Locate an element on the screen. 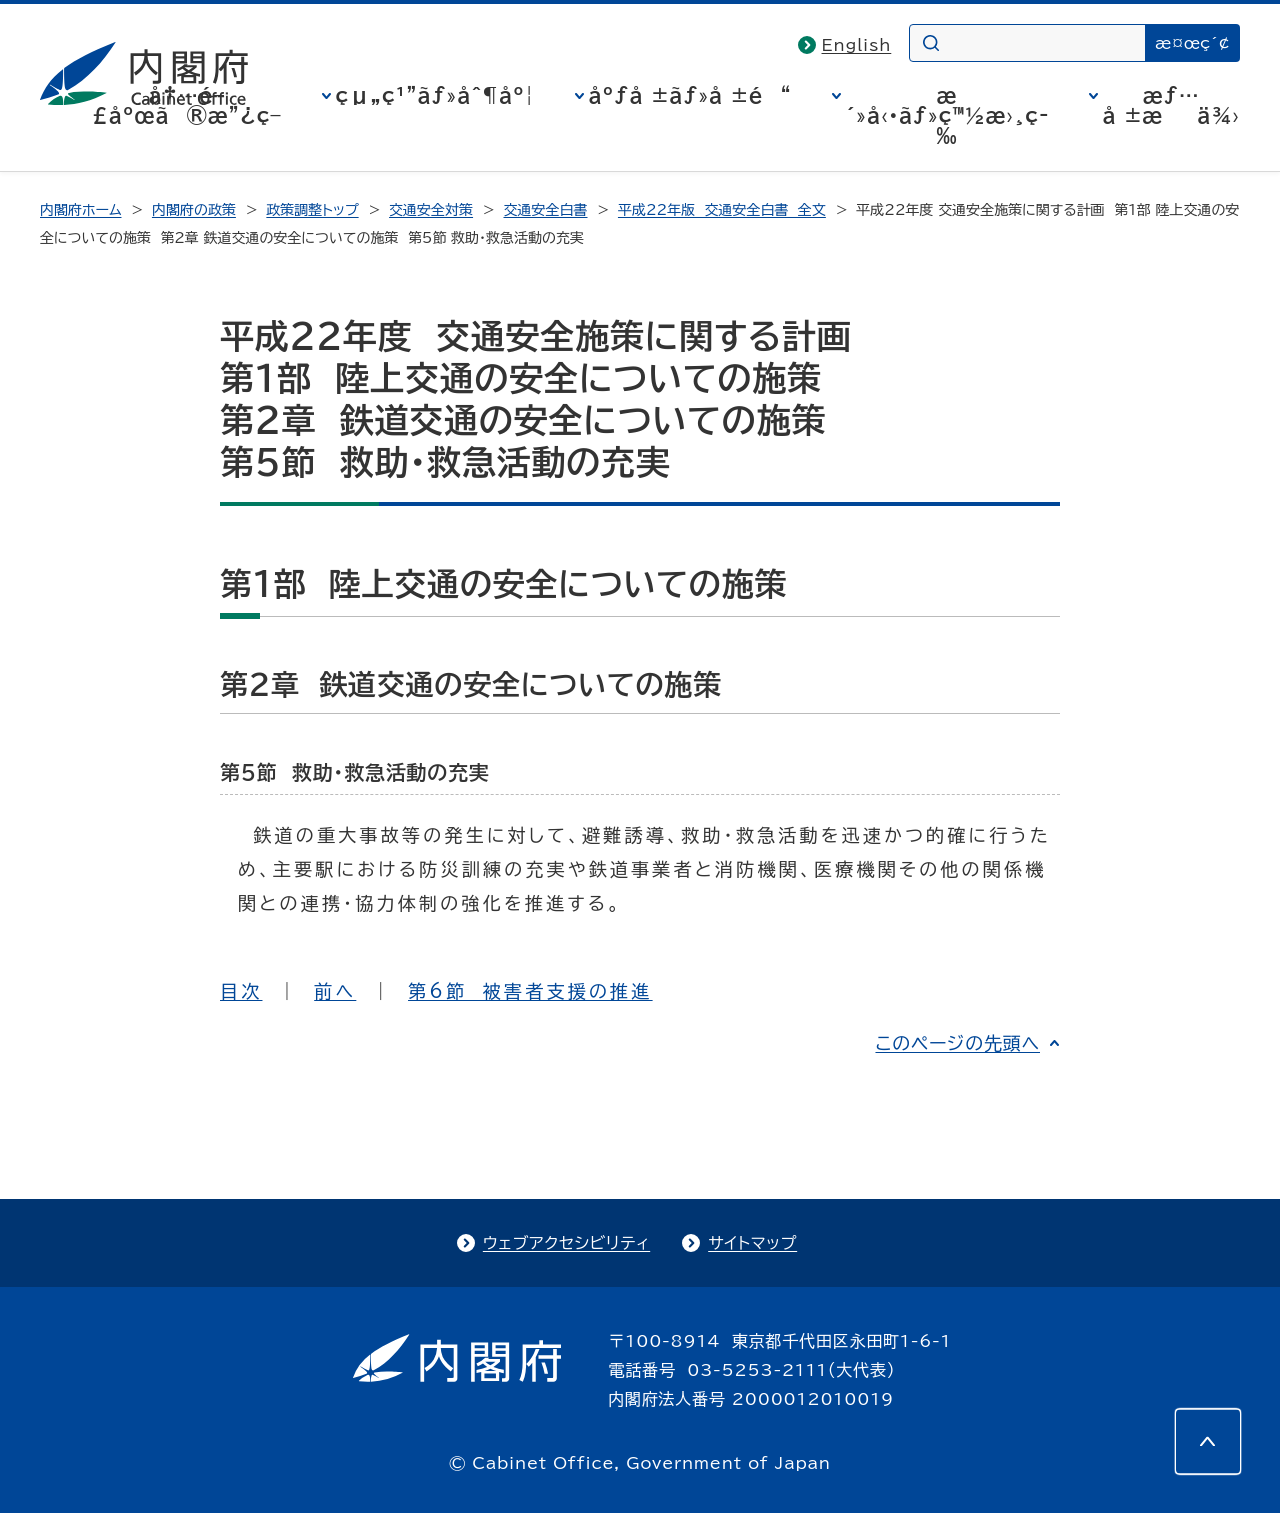 The width and height of the screenshot is (1280, 1513). サイトマップ is located at coordinates (752, 1243).